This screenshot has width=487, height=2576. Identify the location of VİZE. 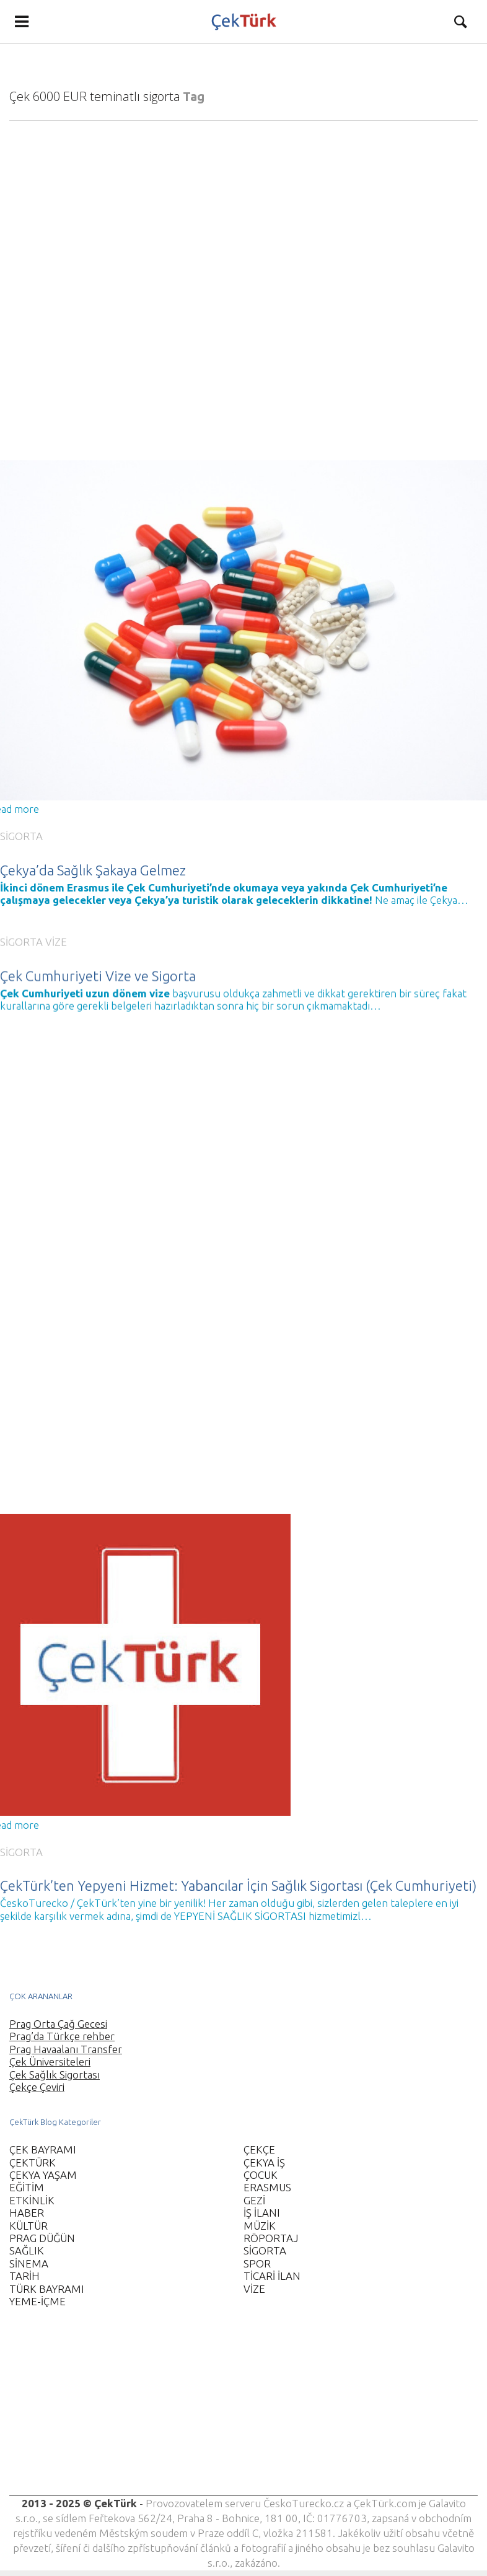
(56, 928).